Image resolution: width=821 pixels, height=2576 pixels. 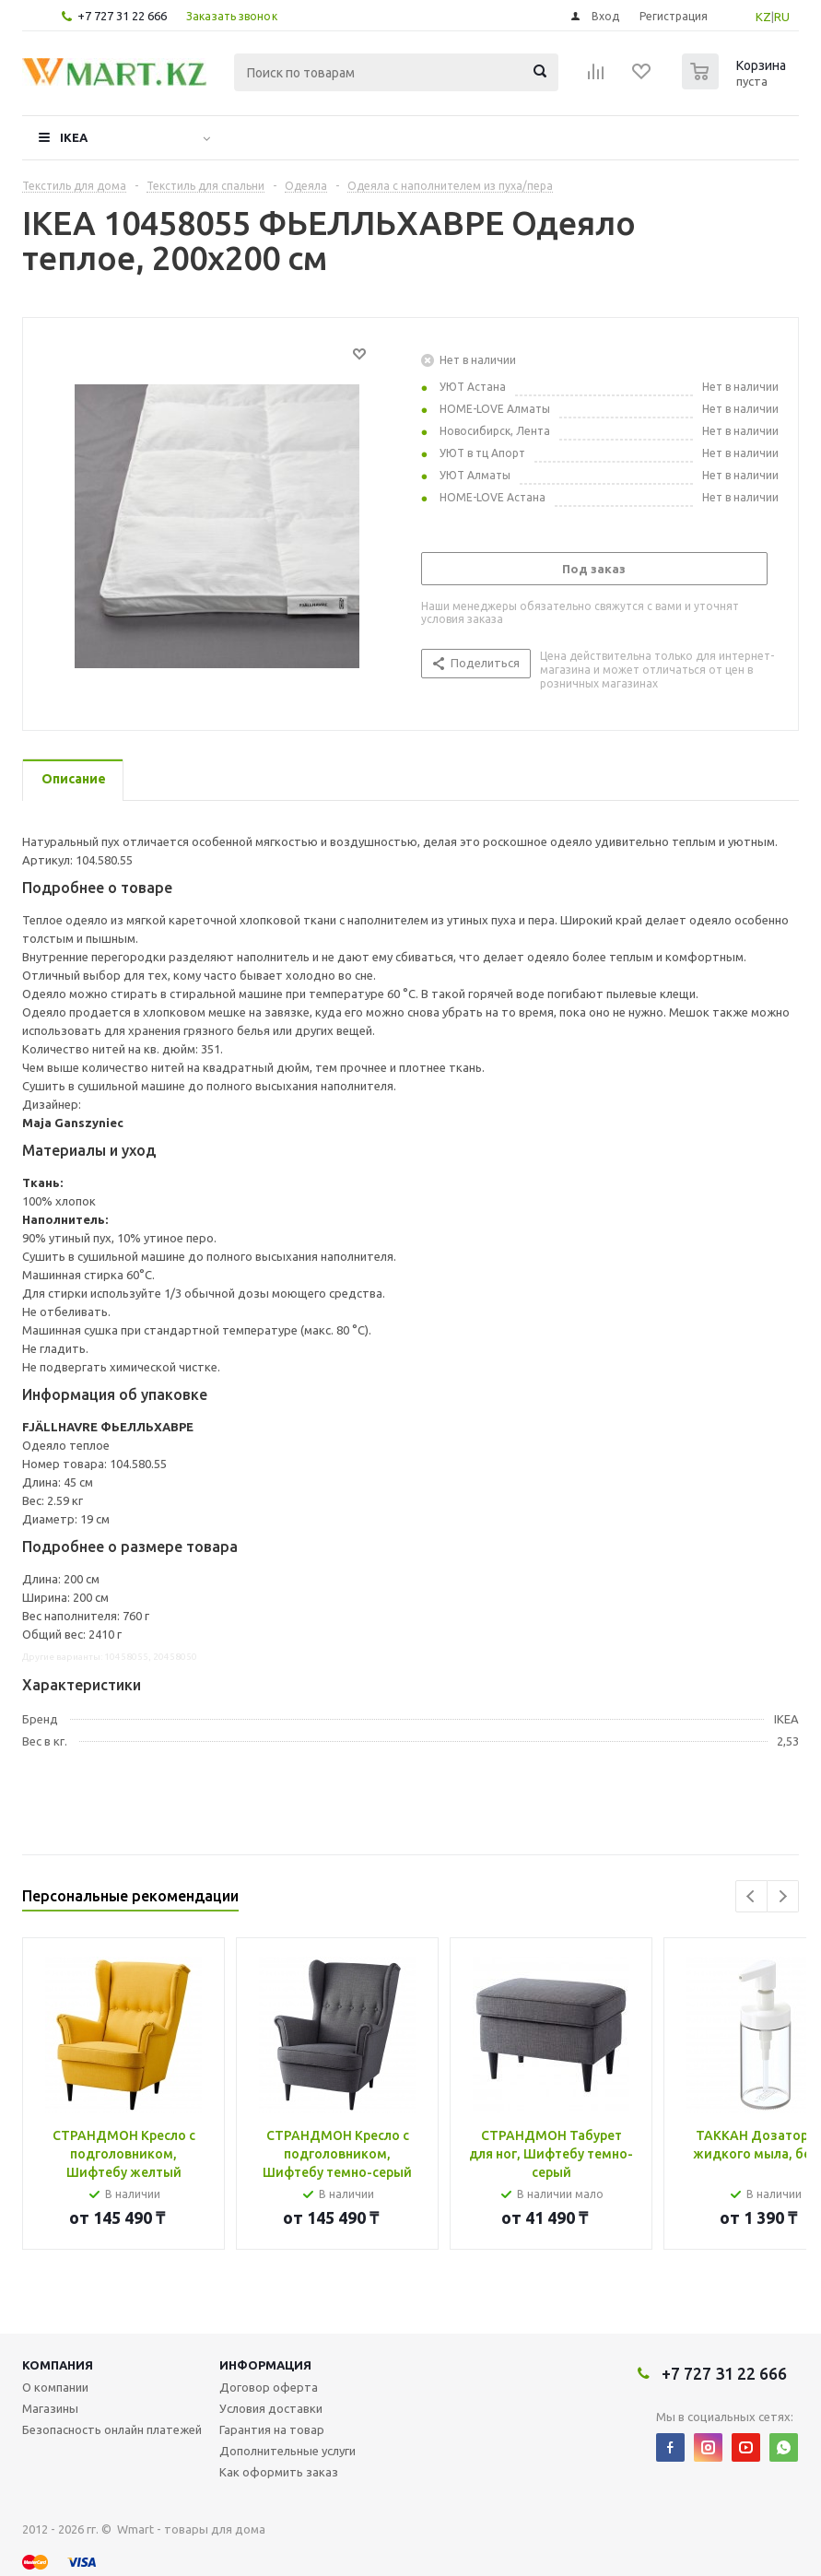 I want to click on +7 727 31 22 666, so click(x=122, y=15).